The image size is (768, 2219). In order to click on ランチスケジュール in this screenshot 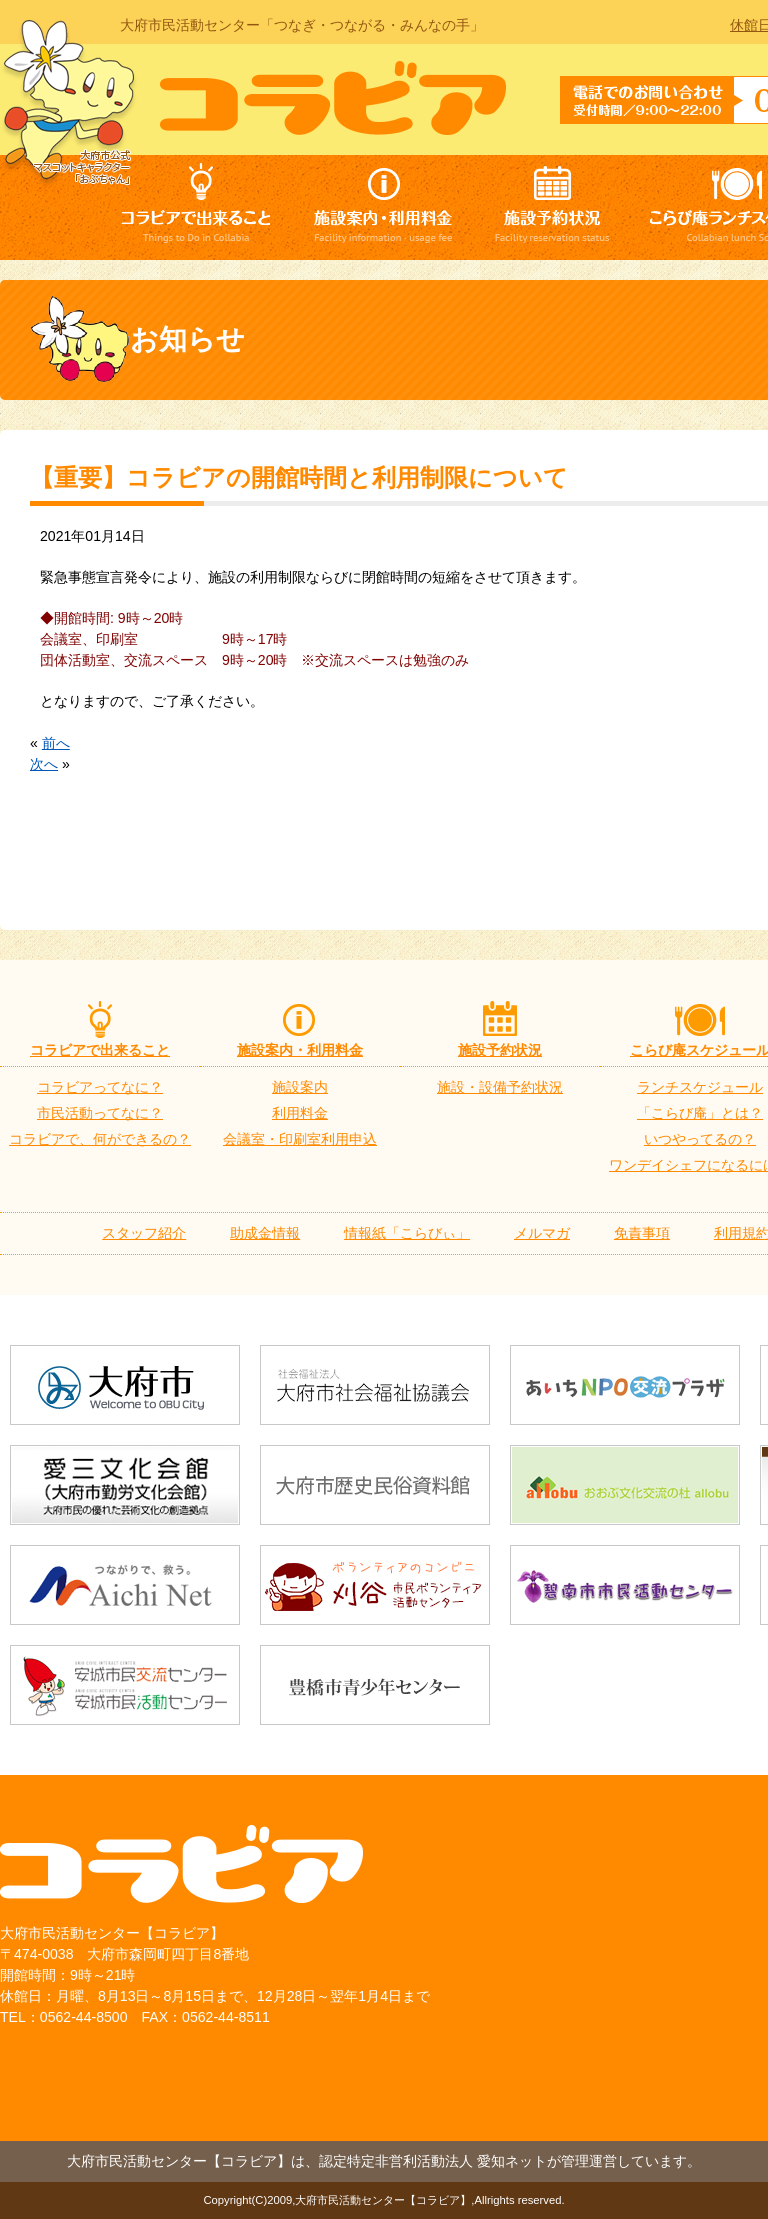, I will do `click(700, 1087)`.